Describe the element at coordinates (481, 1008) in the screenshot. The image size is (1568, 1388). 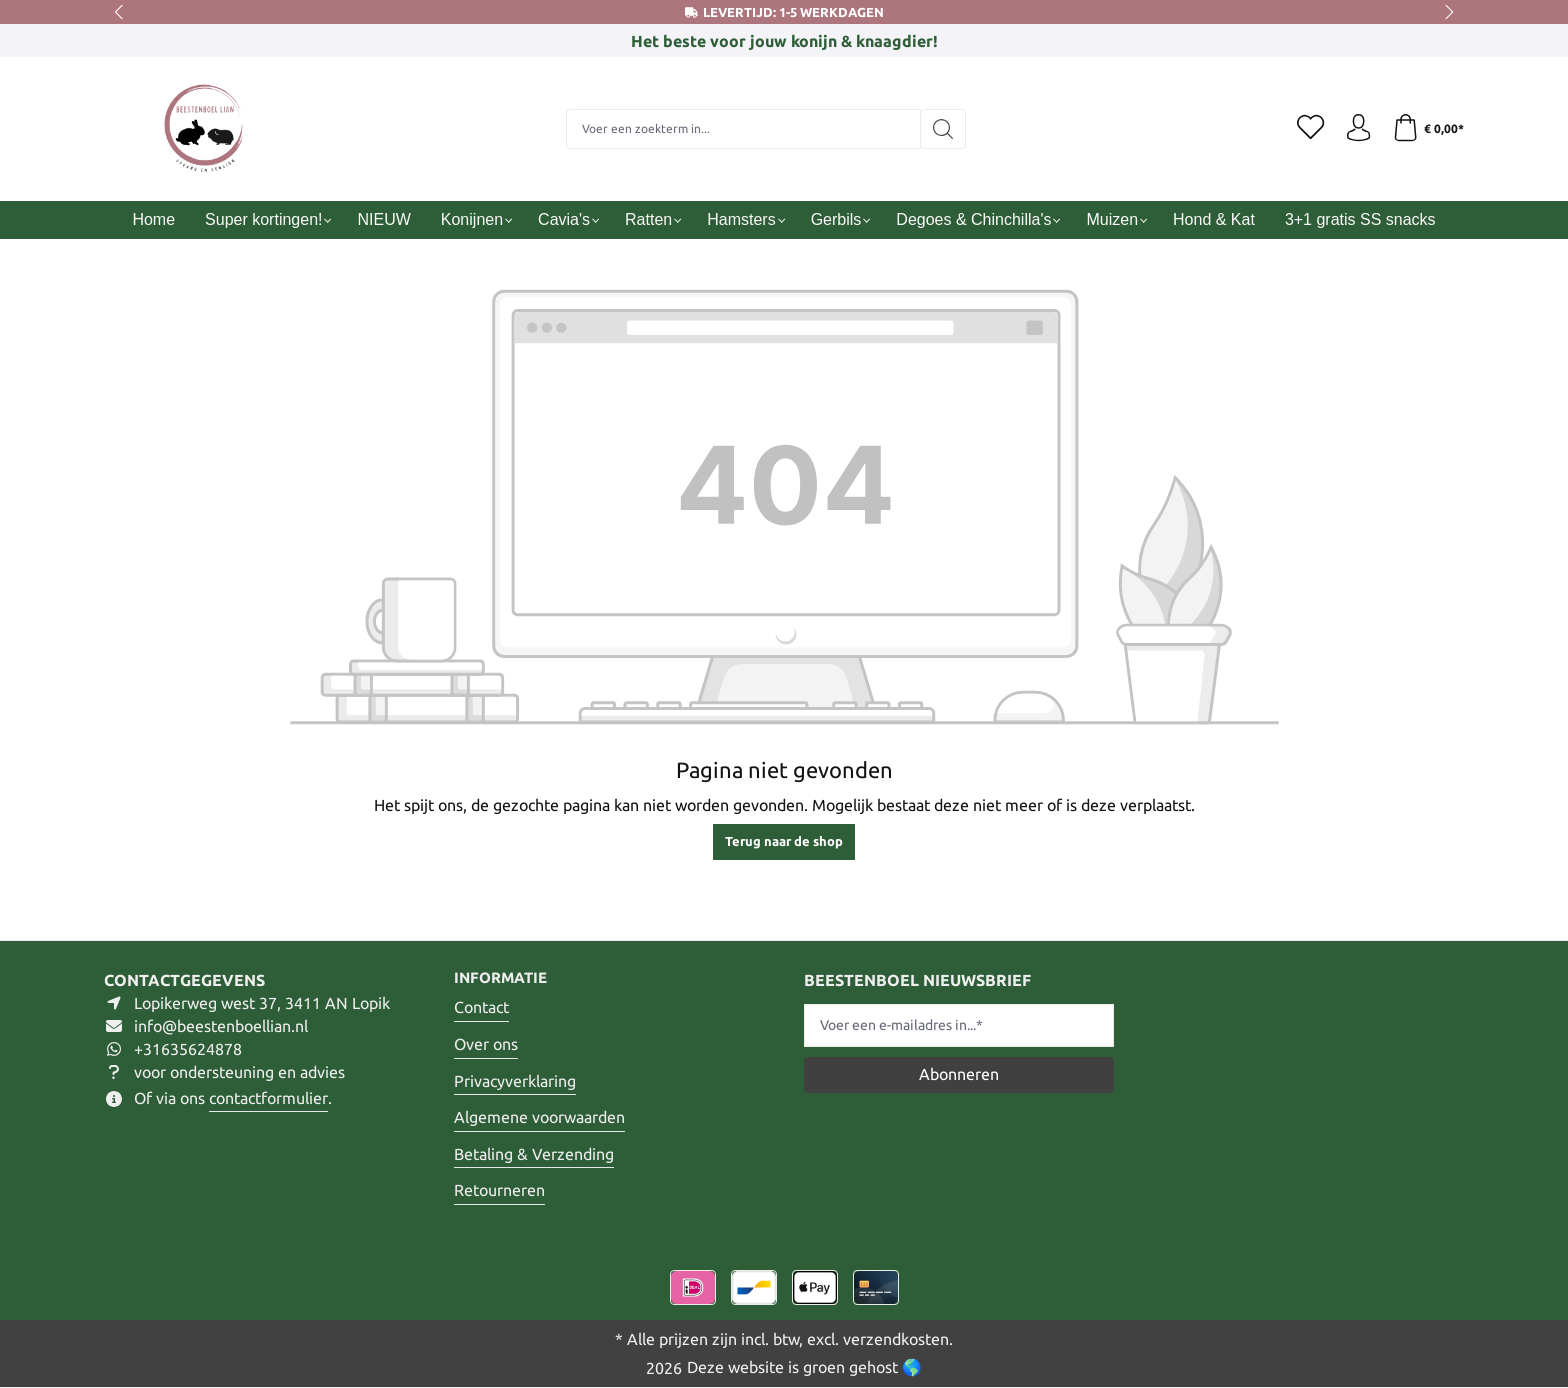
I see `Contact` at that location.